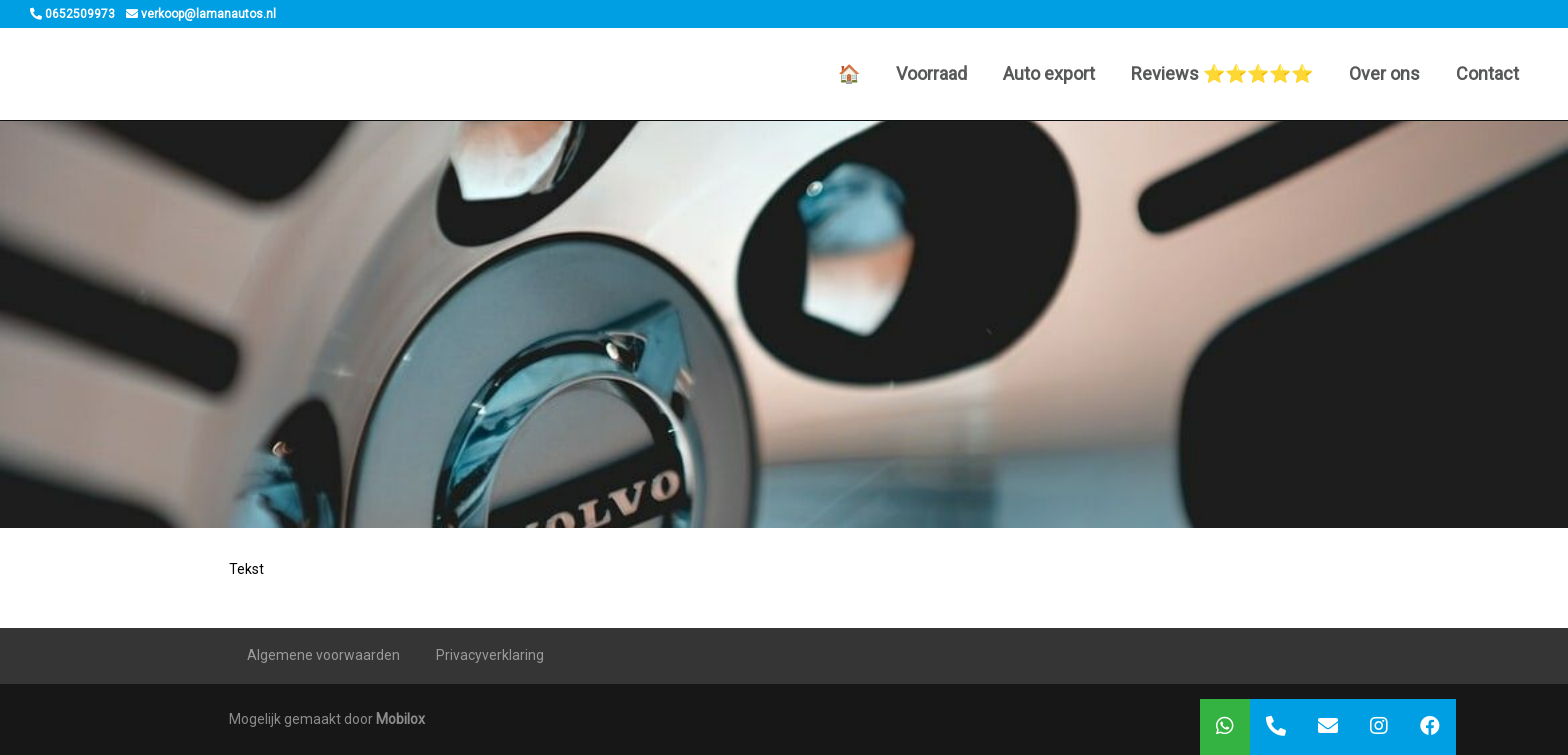 The width and height of the screenshot is (1568, 755). Describe the element at coordinates (1384, 73) in the screenshot. I see `Over ons` at that location.